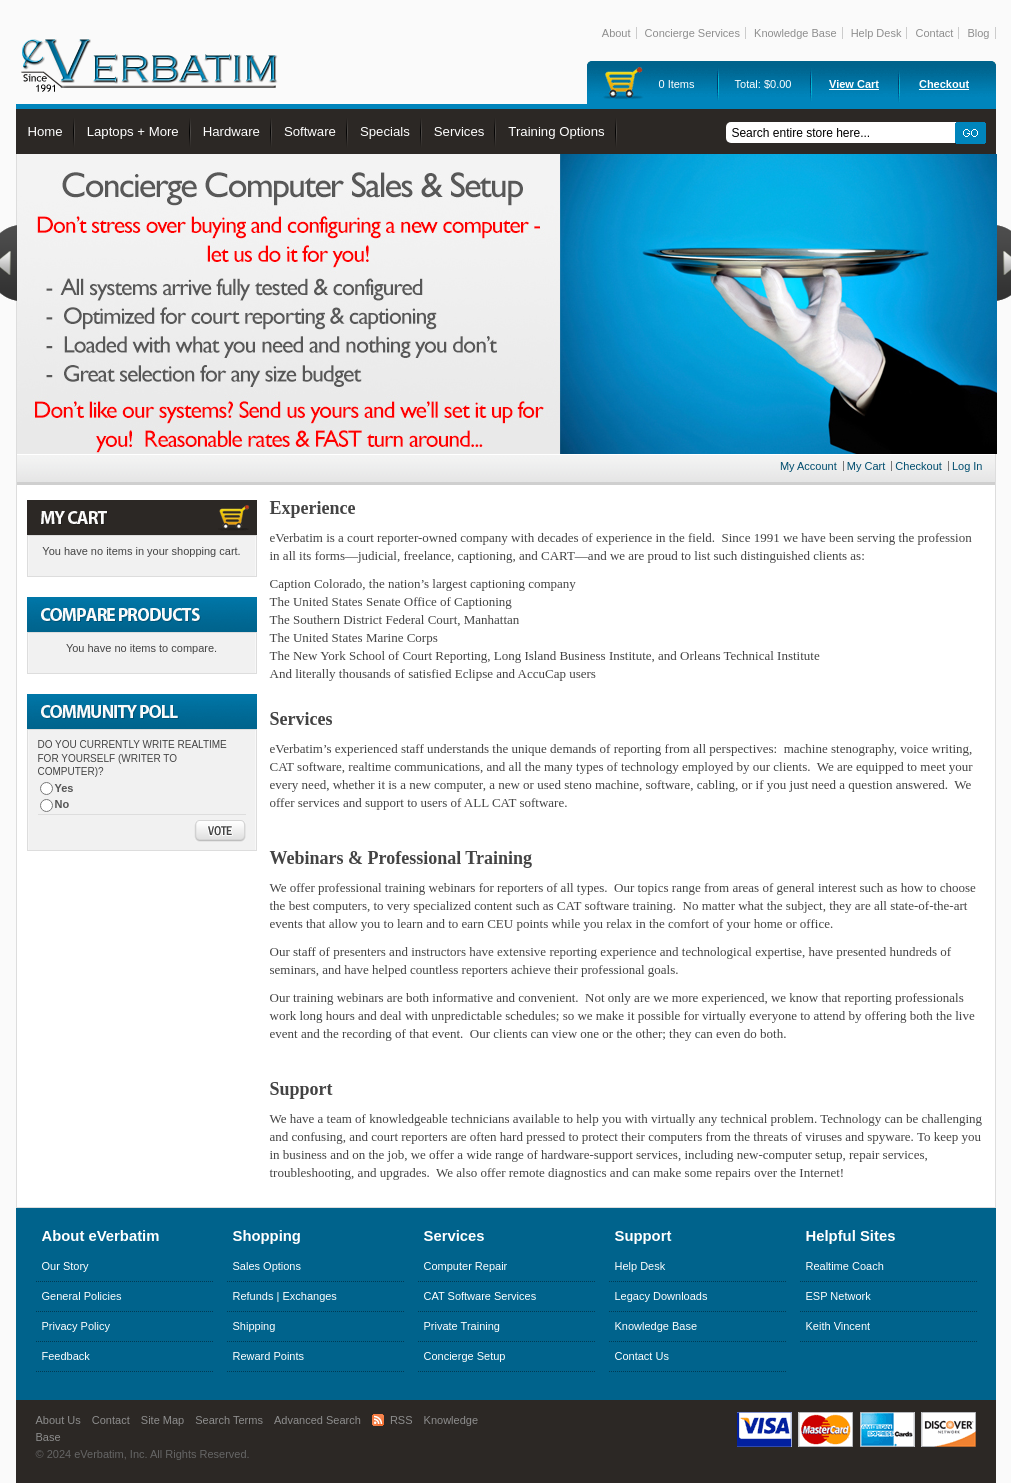 The height and width of the screenshot is (1483, 1011). I want to click on RSS, so click(401, 1420).